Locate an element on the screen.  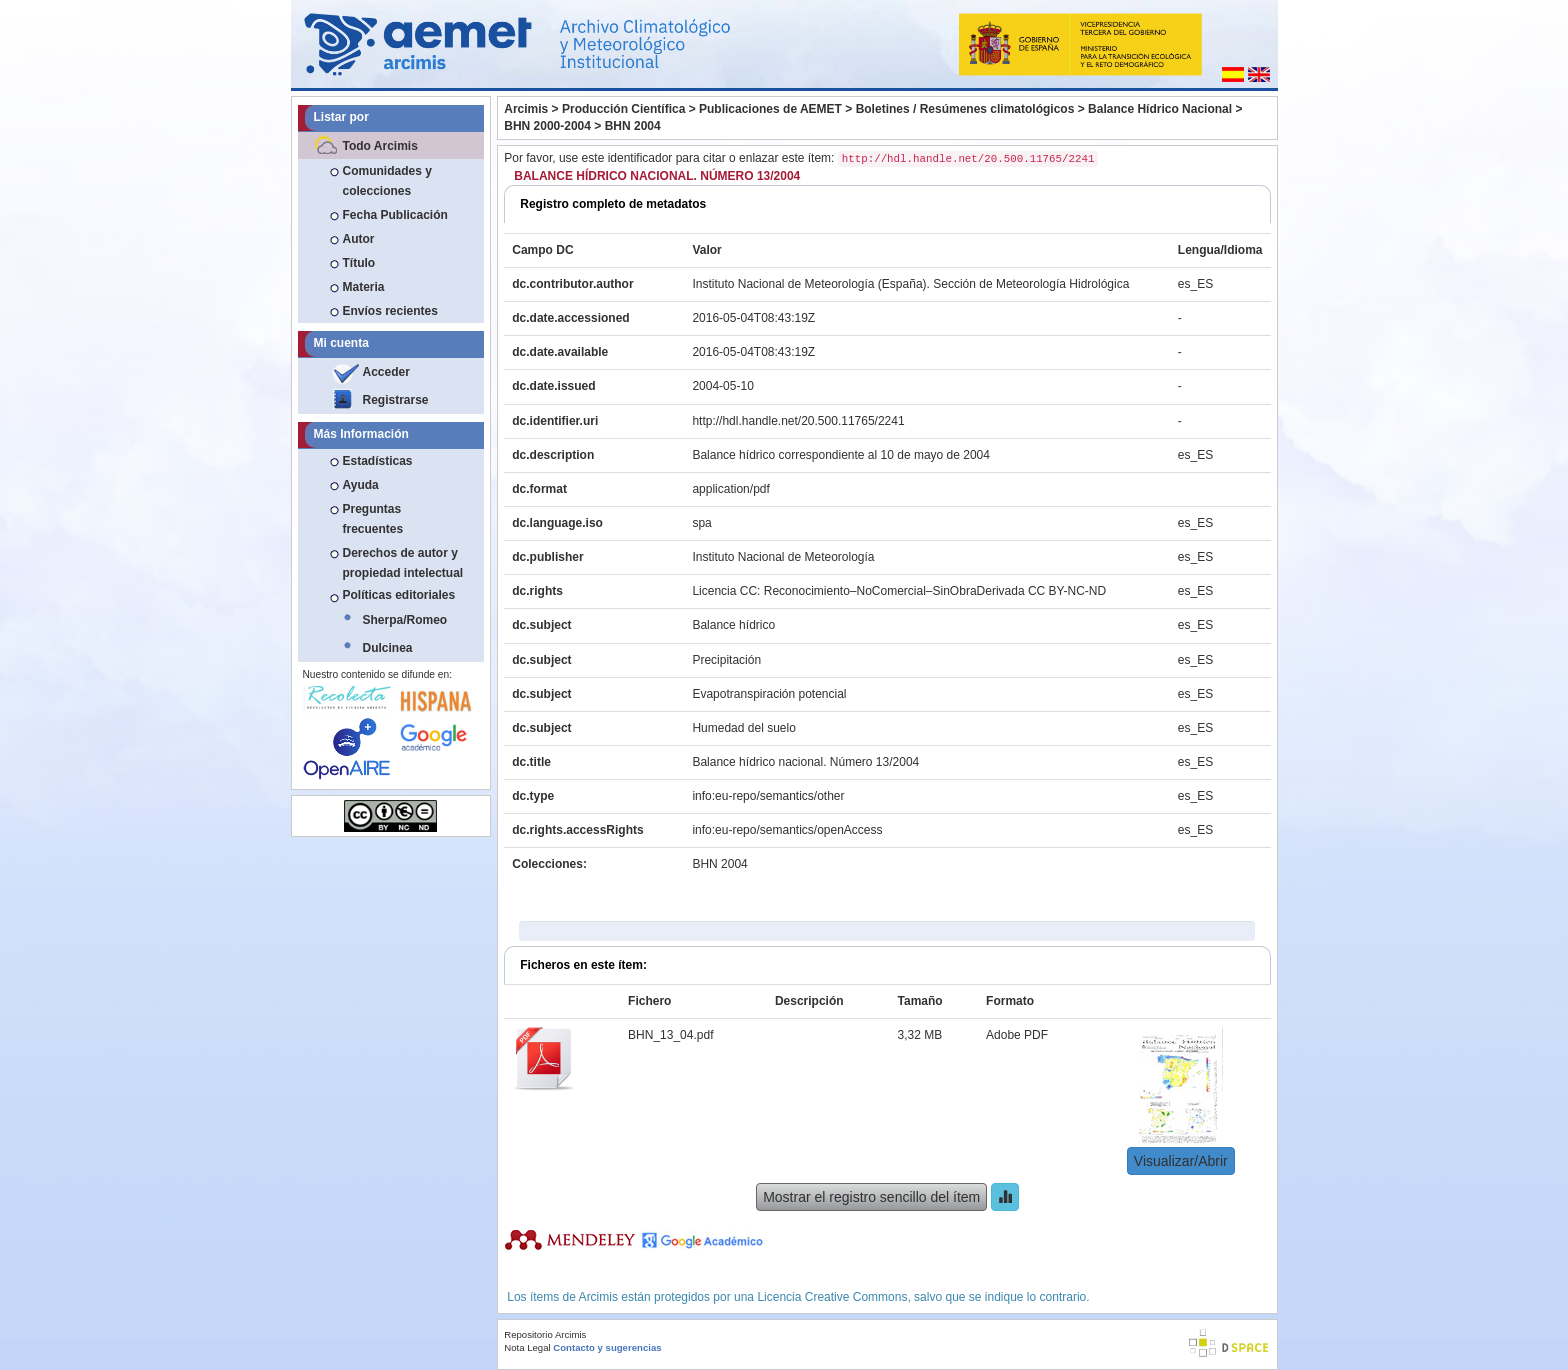
Sherpa/Romeo is located at coordinates (405, 620).